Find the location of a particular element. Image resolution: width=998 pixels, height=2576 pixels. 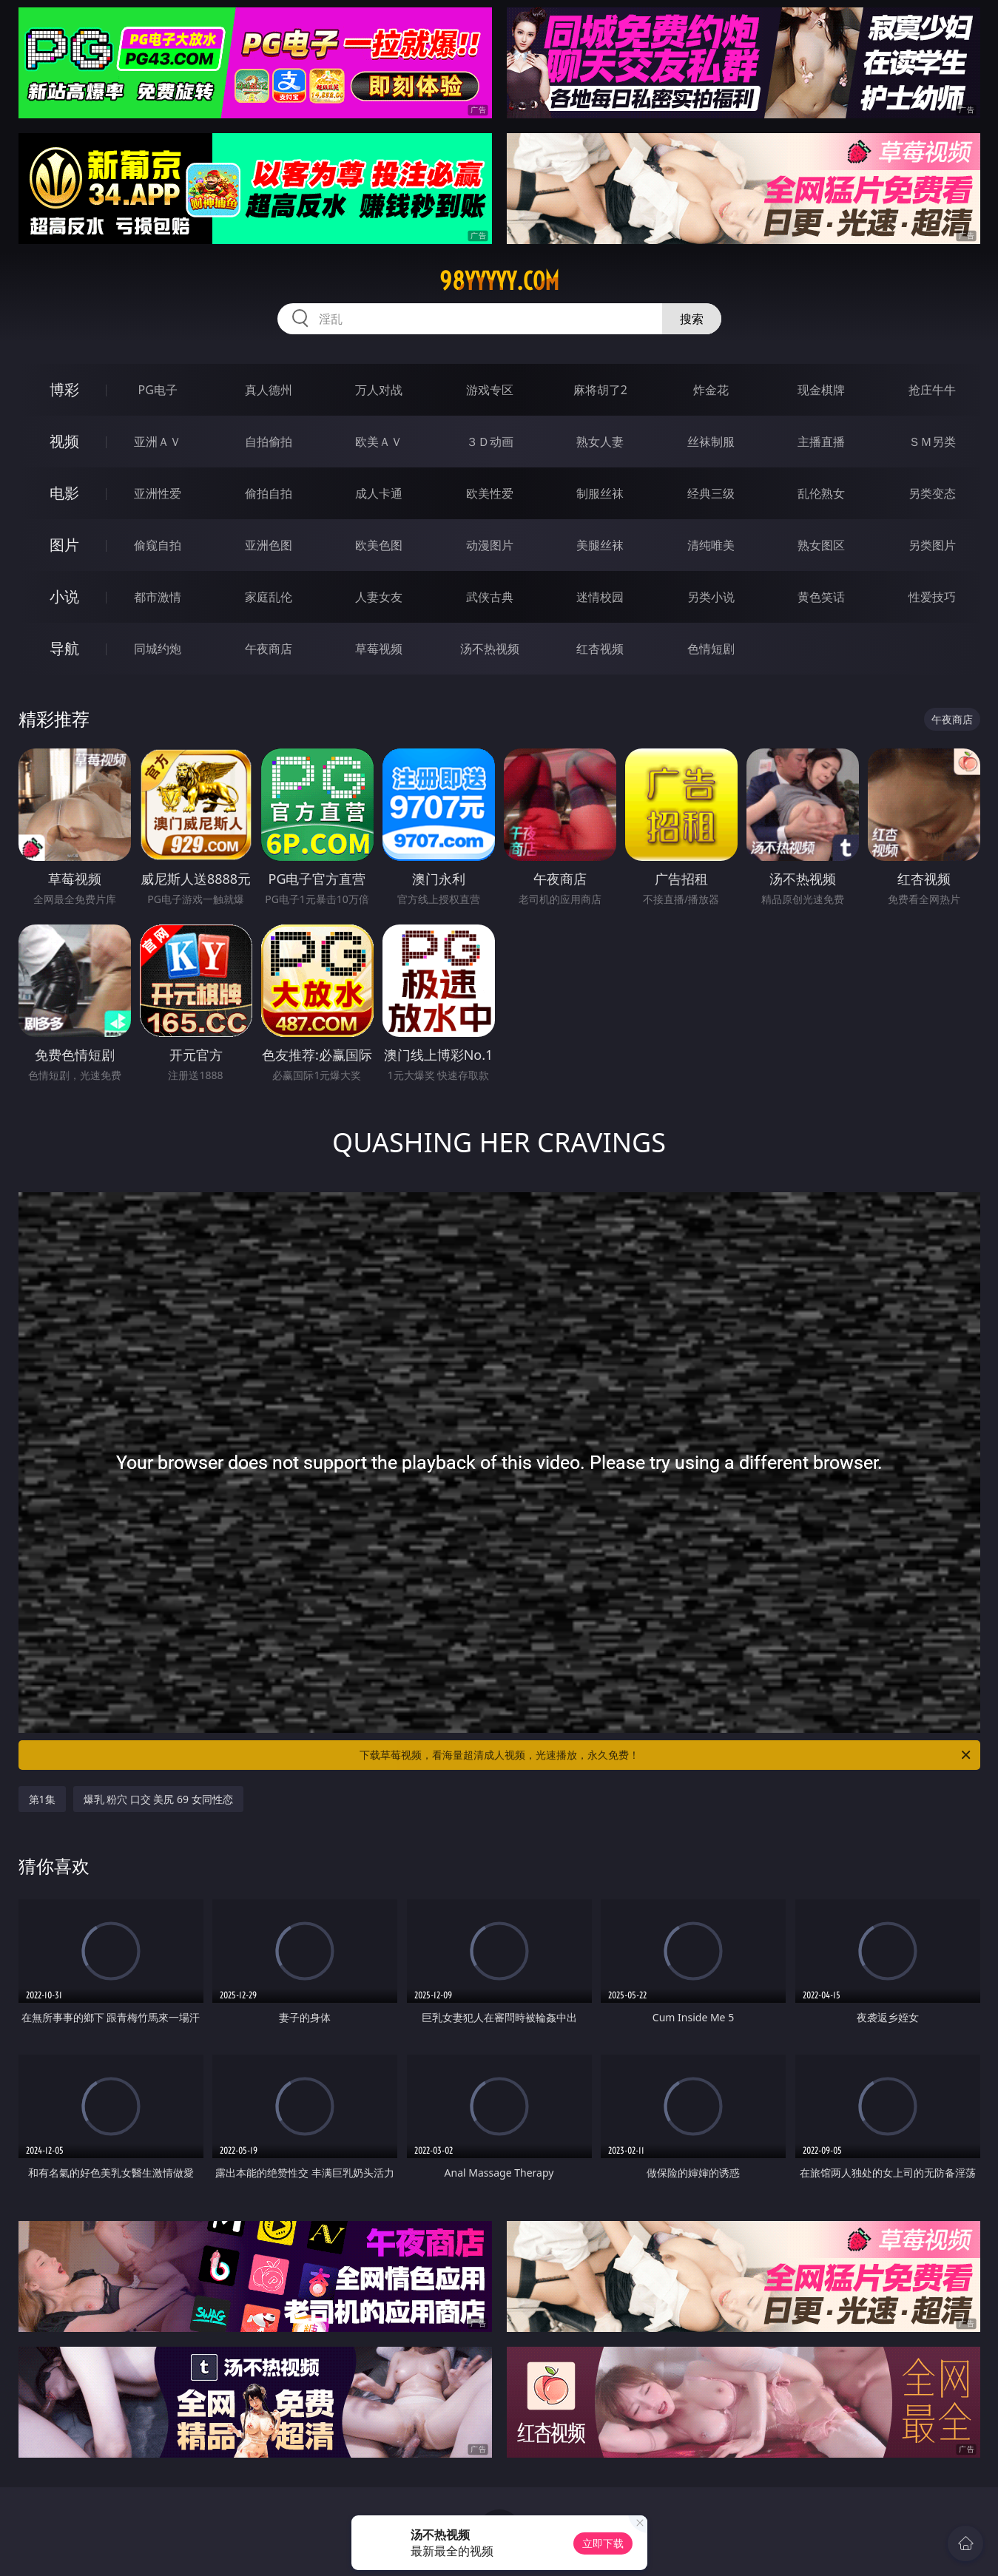

家庭乱伦 is located at coordinates (268, 597).